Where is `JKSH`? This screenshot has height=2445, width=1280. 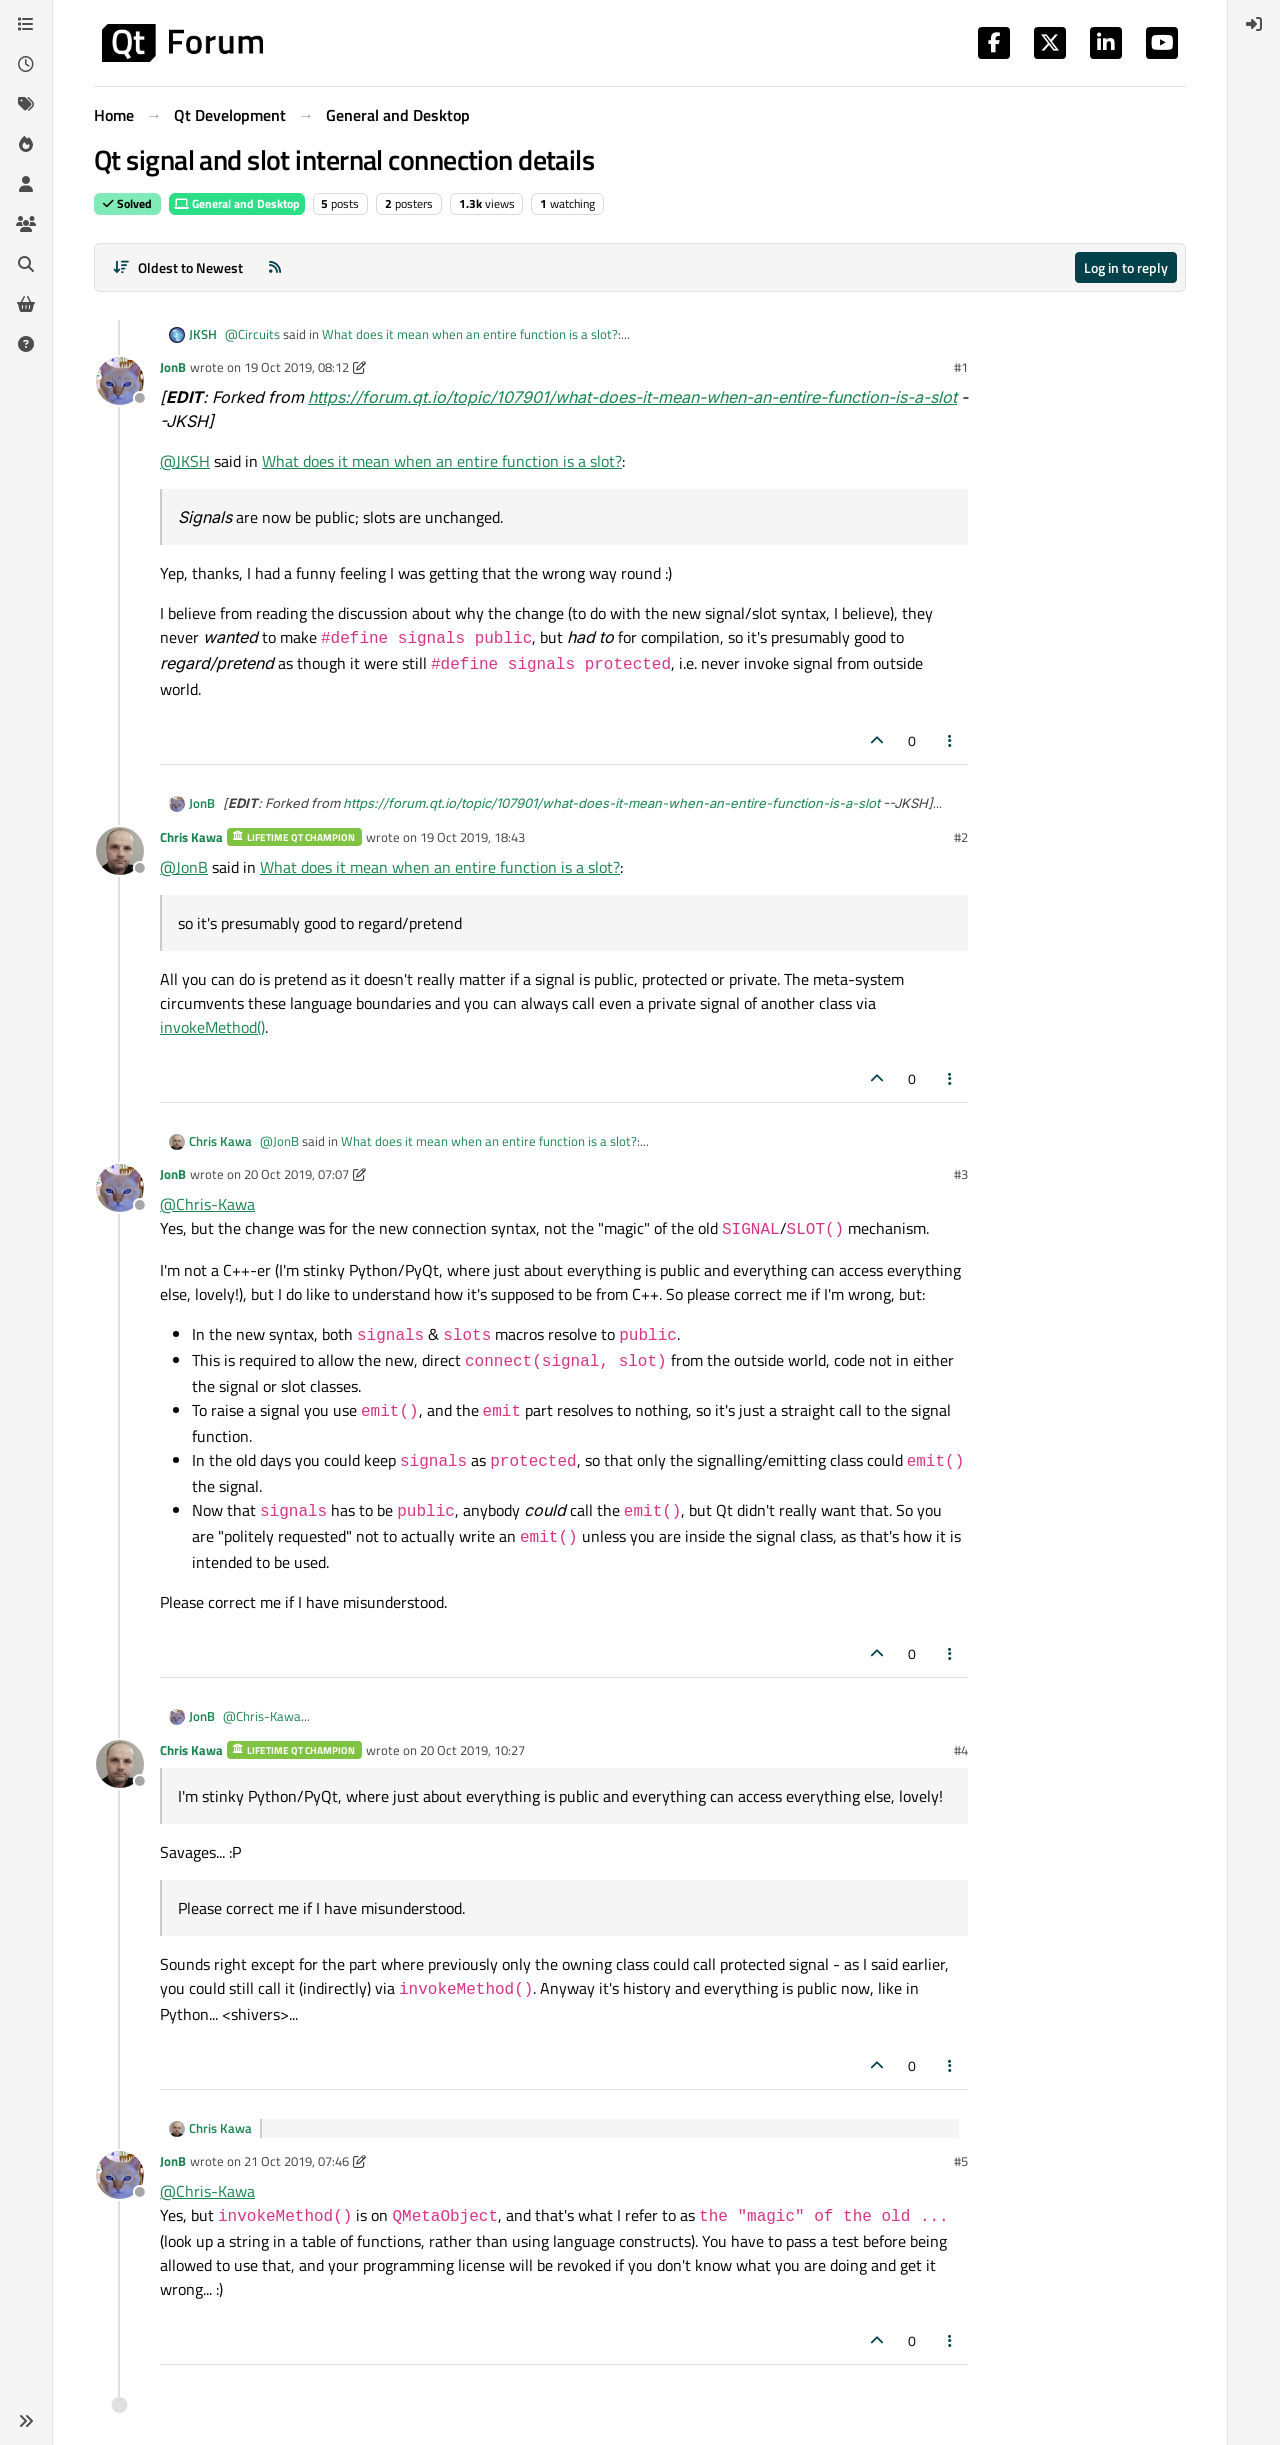 JKSH is located at coordinates (203, 334).